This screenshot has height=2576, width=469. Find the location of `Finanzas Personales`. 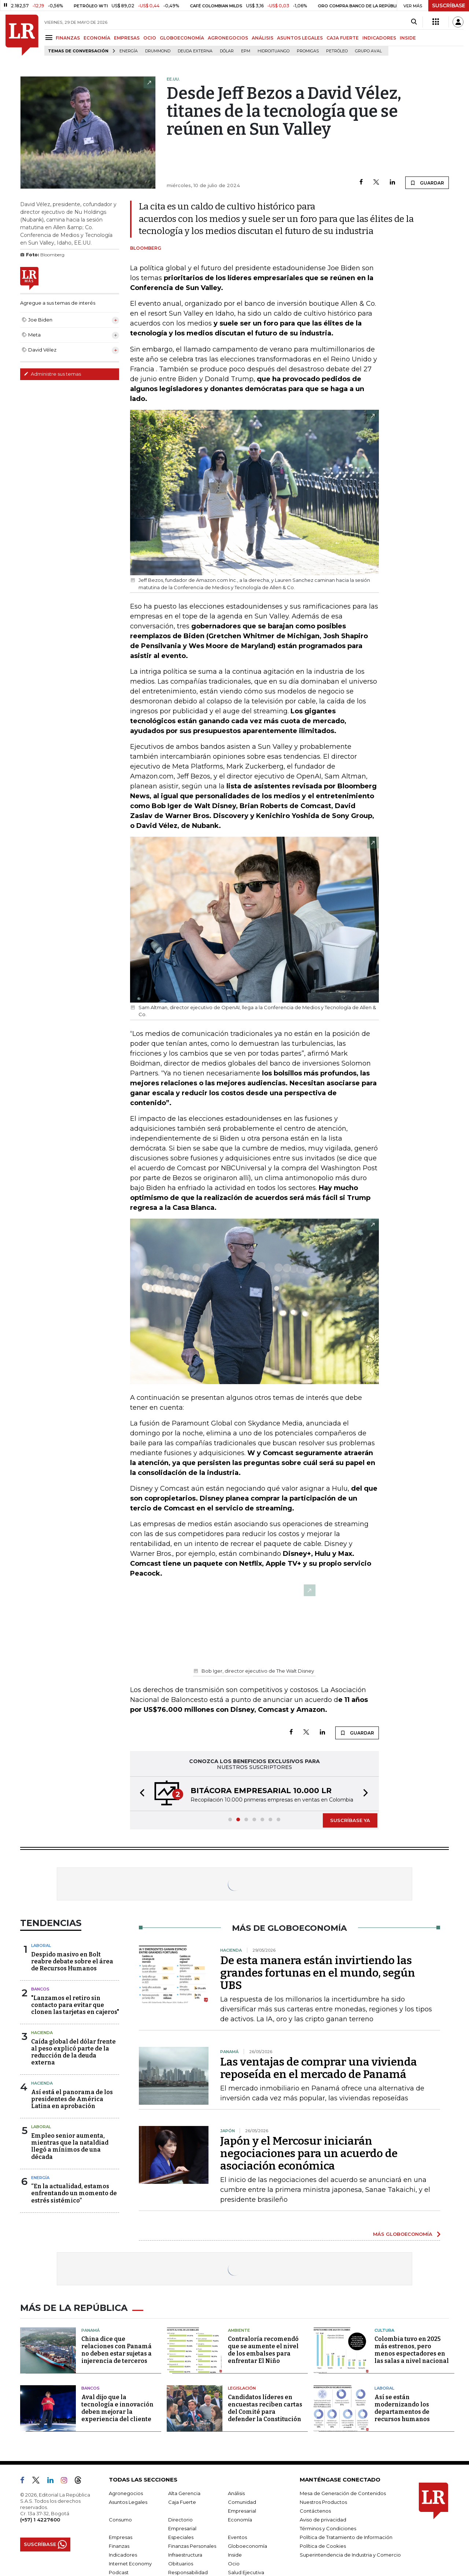

Finanzas Personales is located at coordinates (192, 2546).